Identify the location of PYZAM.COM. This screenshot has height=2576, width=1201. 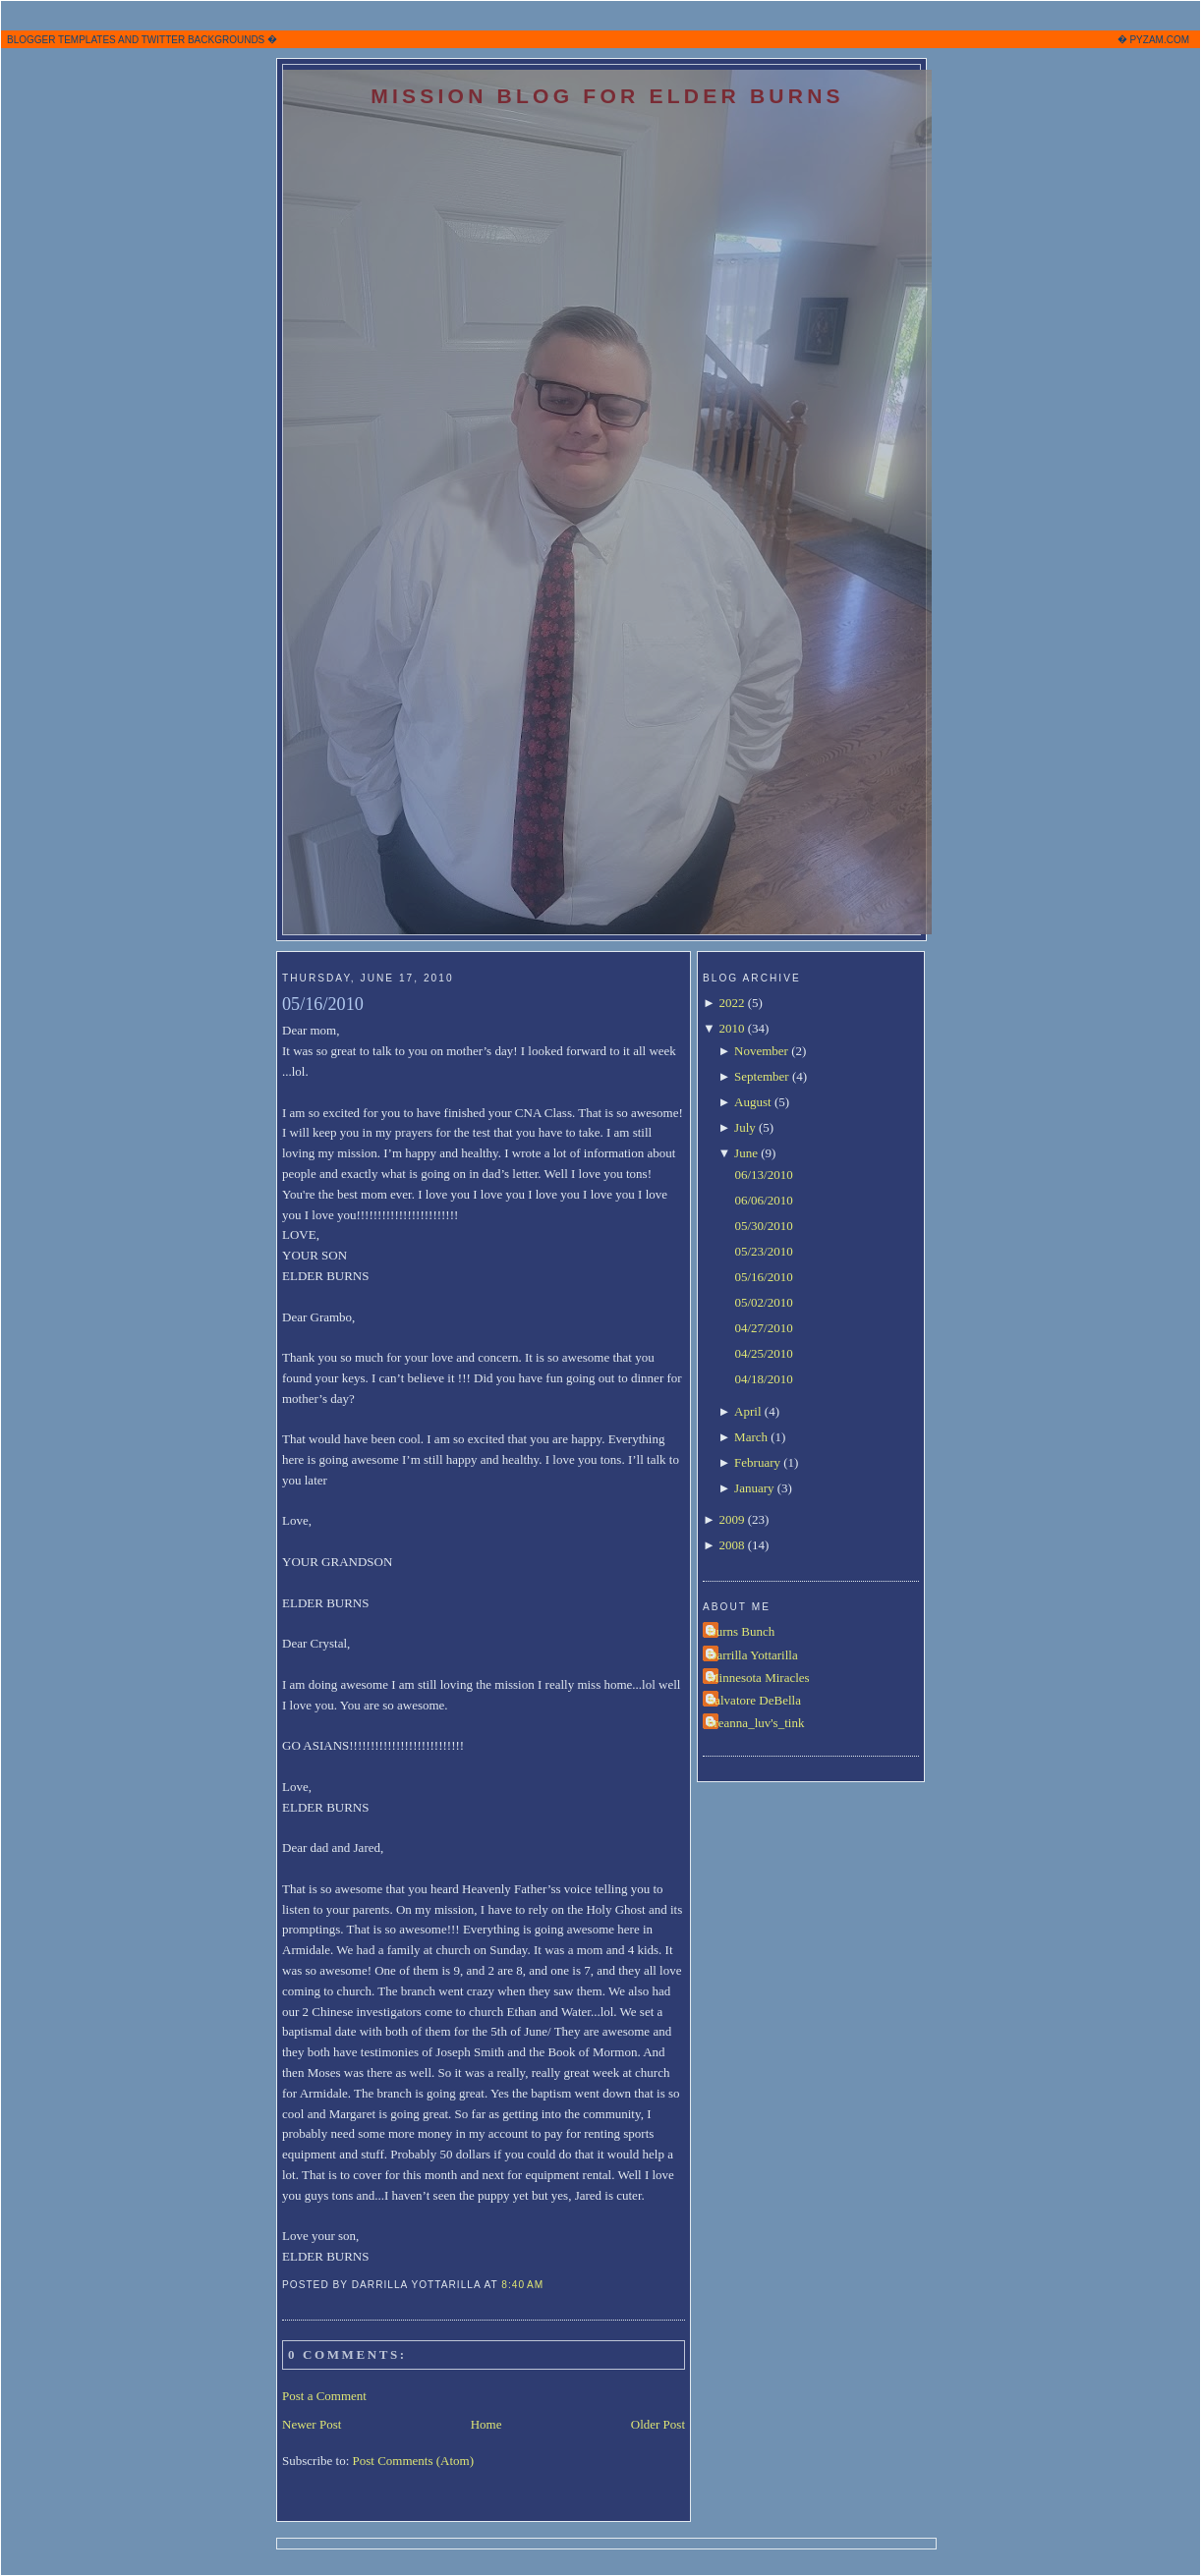
(1159, 39).